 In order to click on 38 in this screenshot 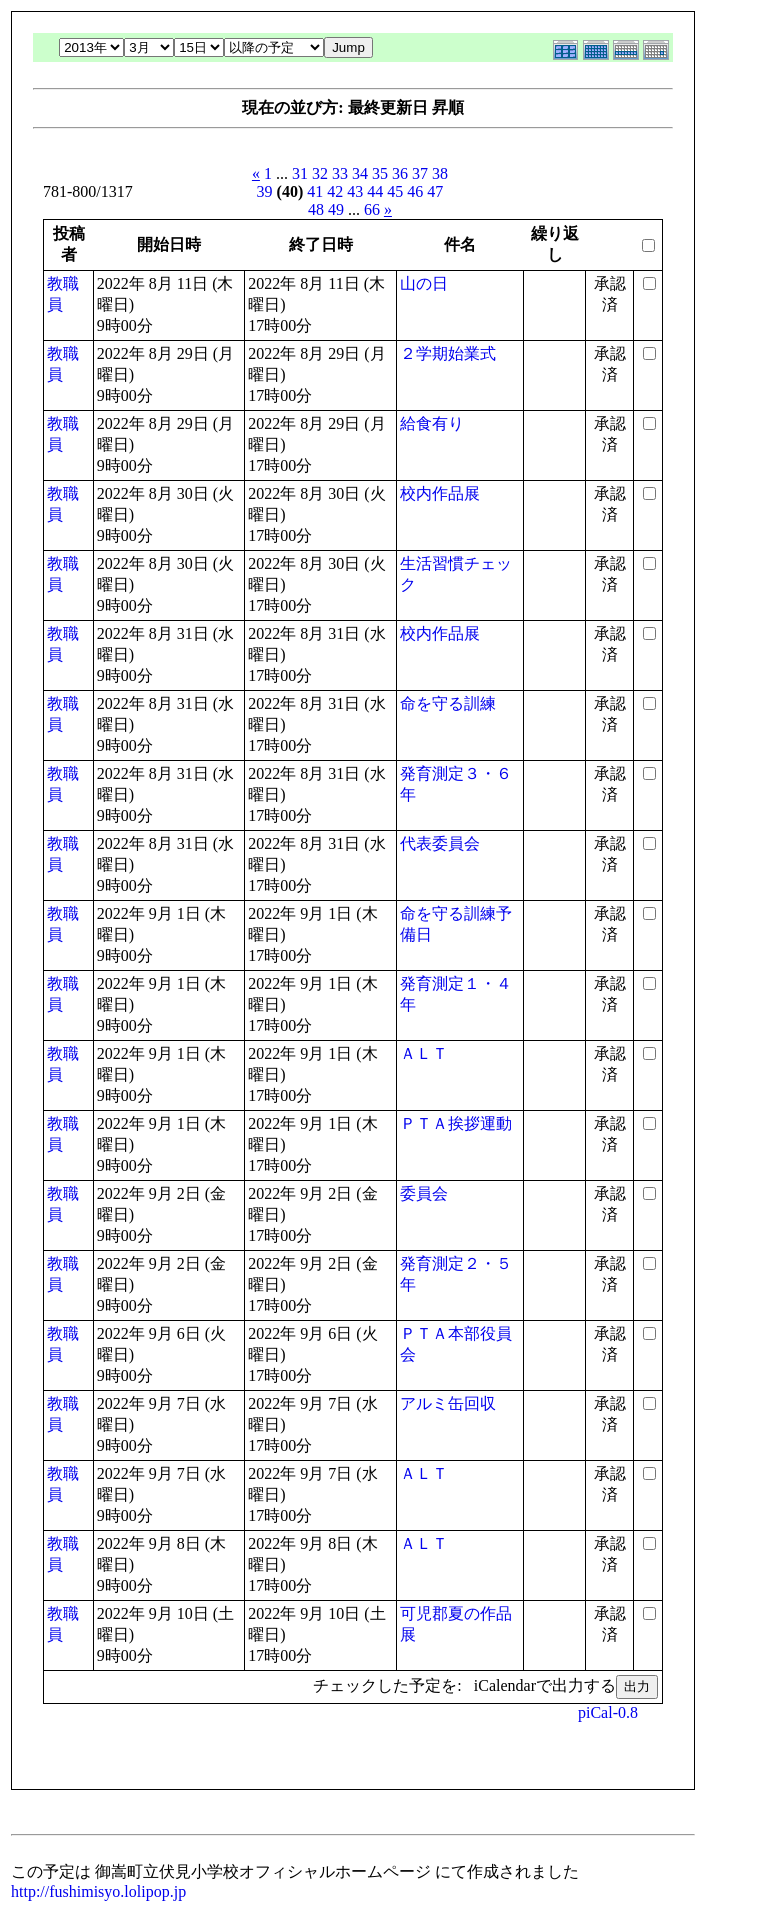, I will do `click(440, 173)`.